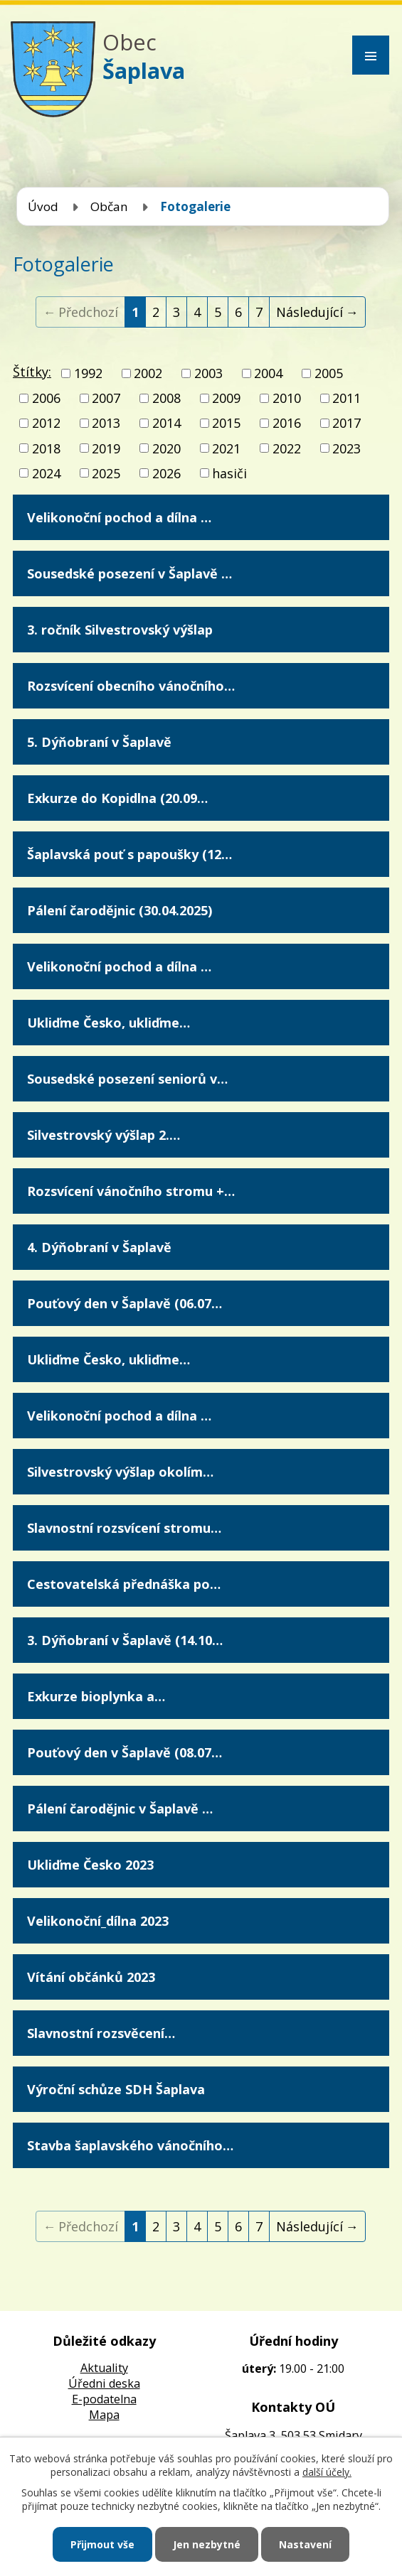  I want to click on 2022, so click(287, 448).